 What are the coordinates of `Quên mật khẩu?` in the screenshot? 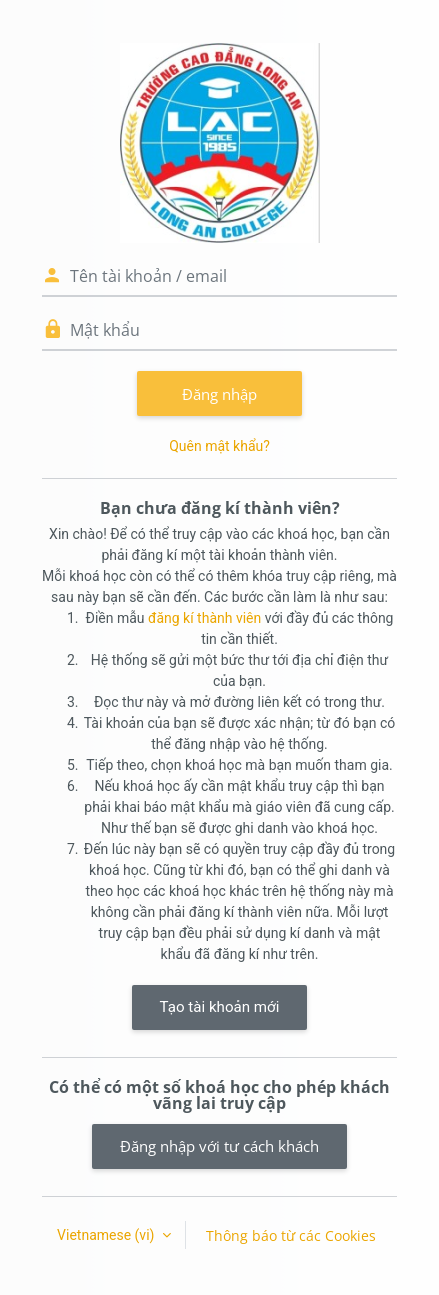 It's located at (219, 446).